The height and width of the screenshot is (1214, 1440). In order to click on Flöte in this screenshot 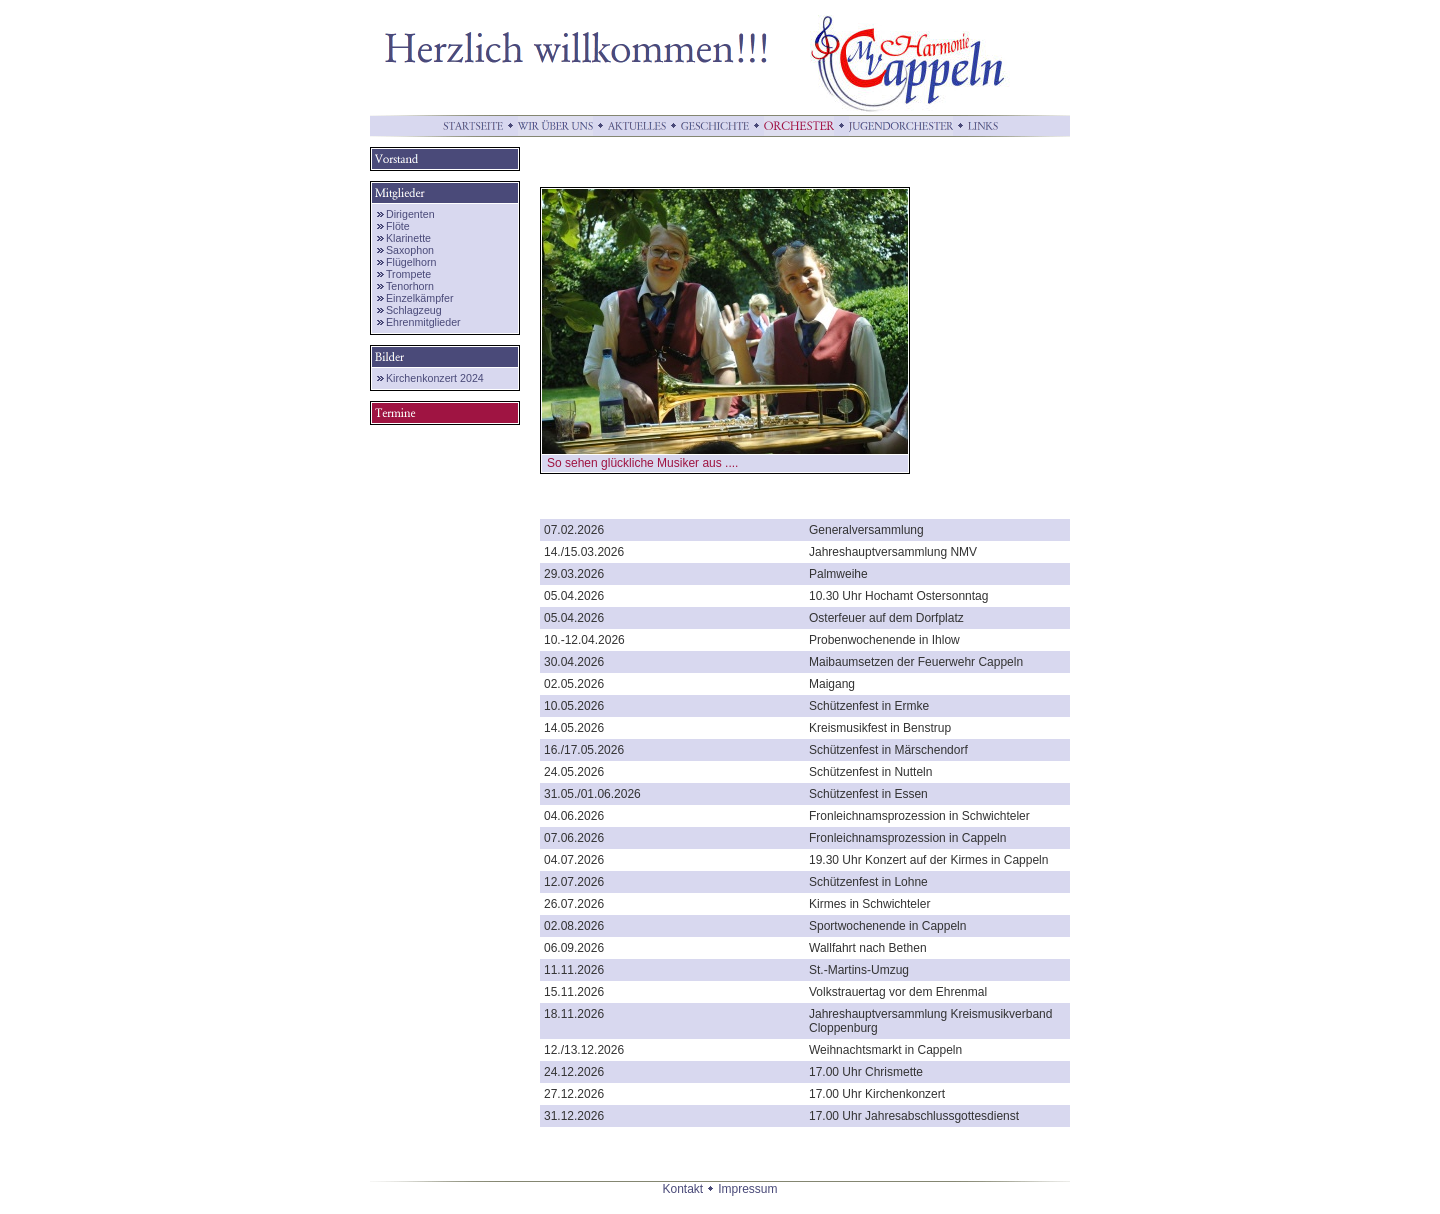, I will do `click(398, 226)`.